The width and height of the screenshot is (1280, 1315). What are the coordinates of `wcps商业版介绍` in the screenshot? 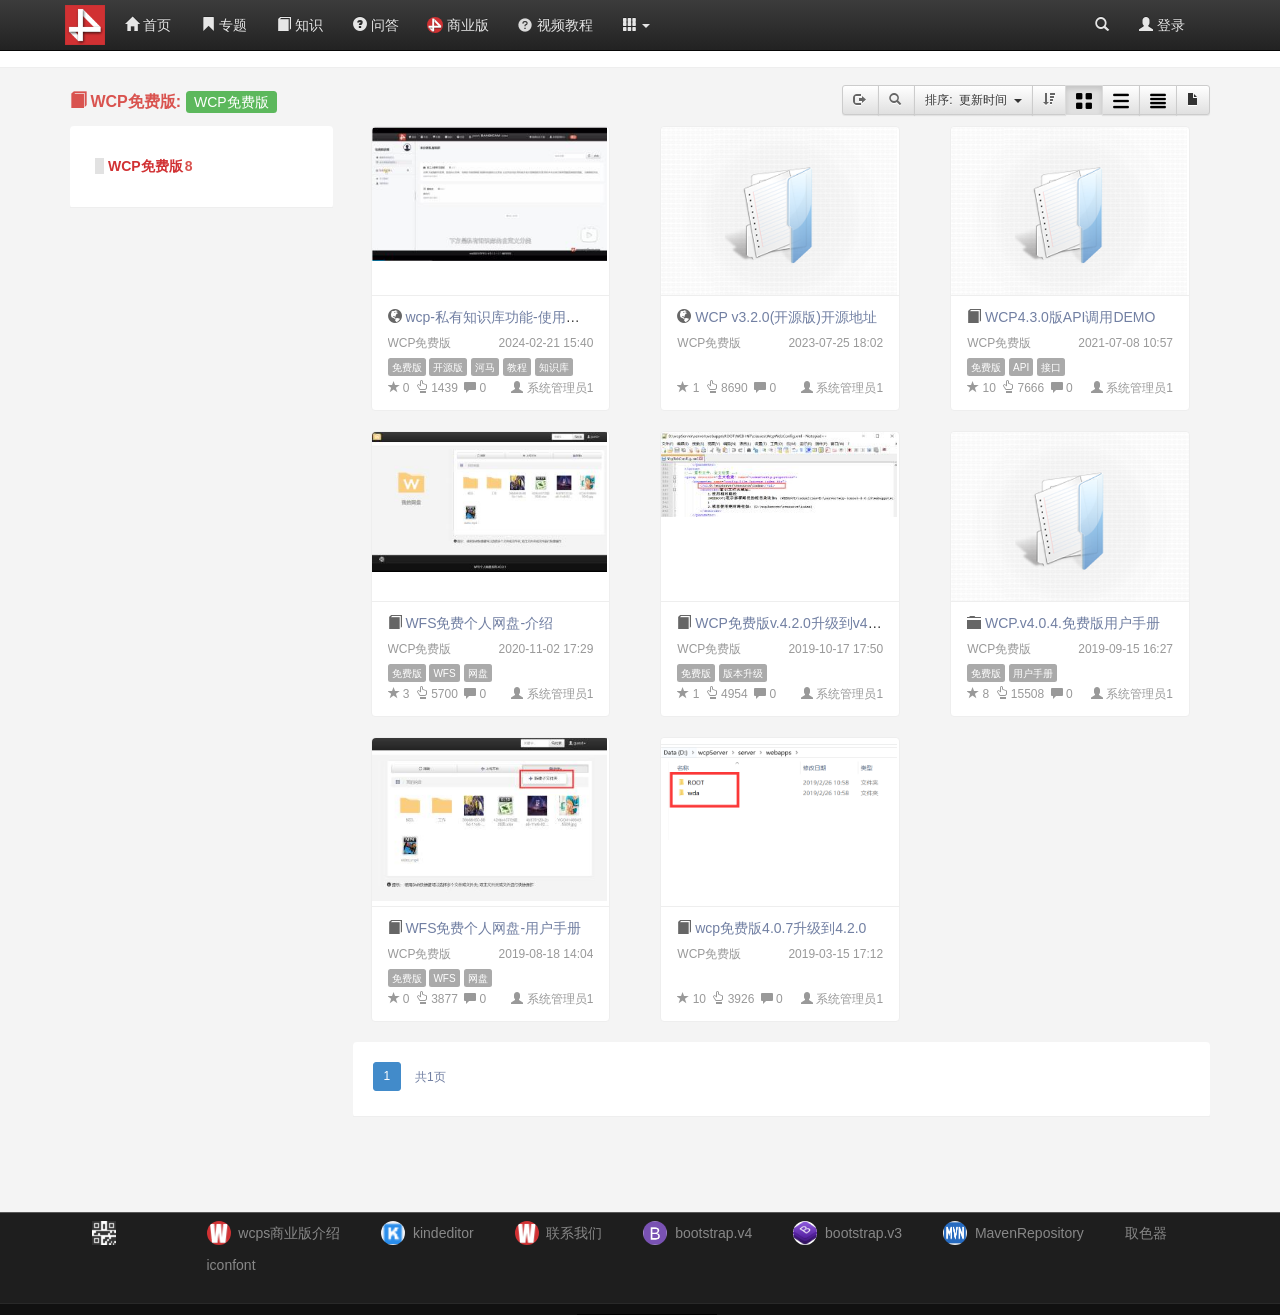 It's located at (289, 1233).